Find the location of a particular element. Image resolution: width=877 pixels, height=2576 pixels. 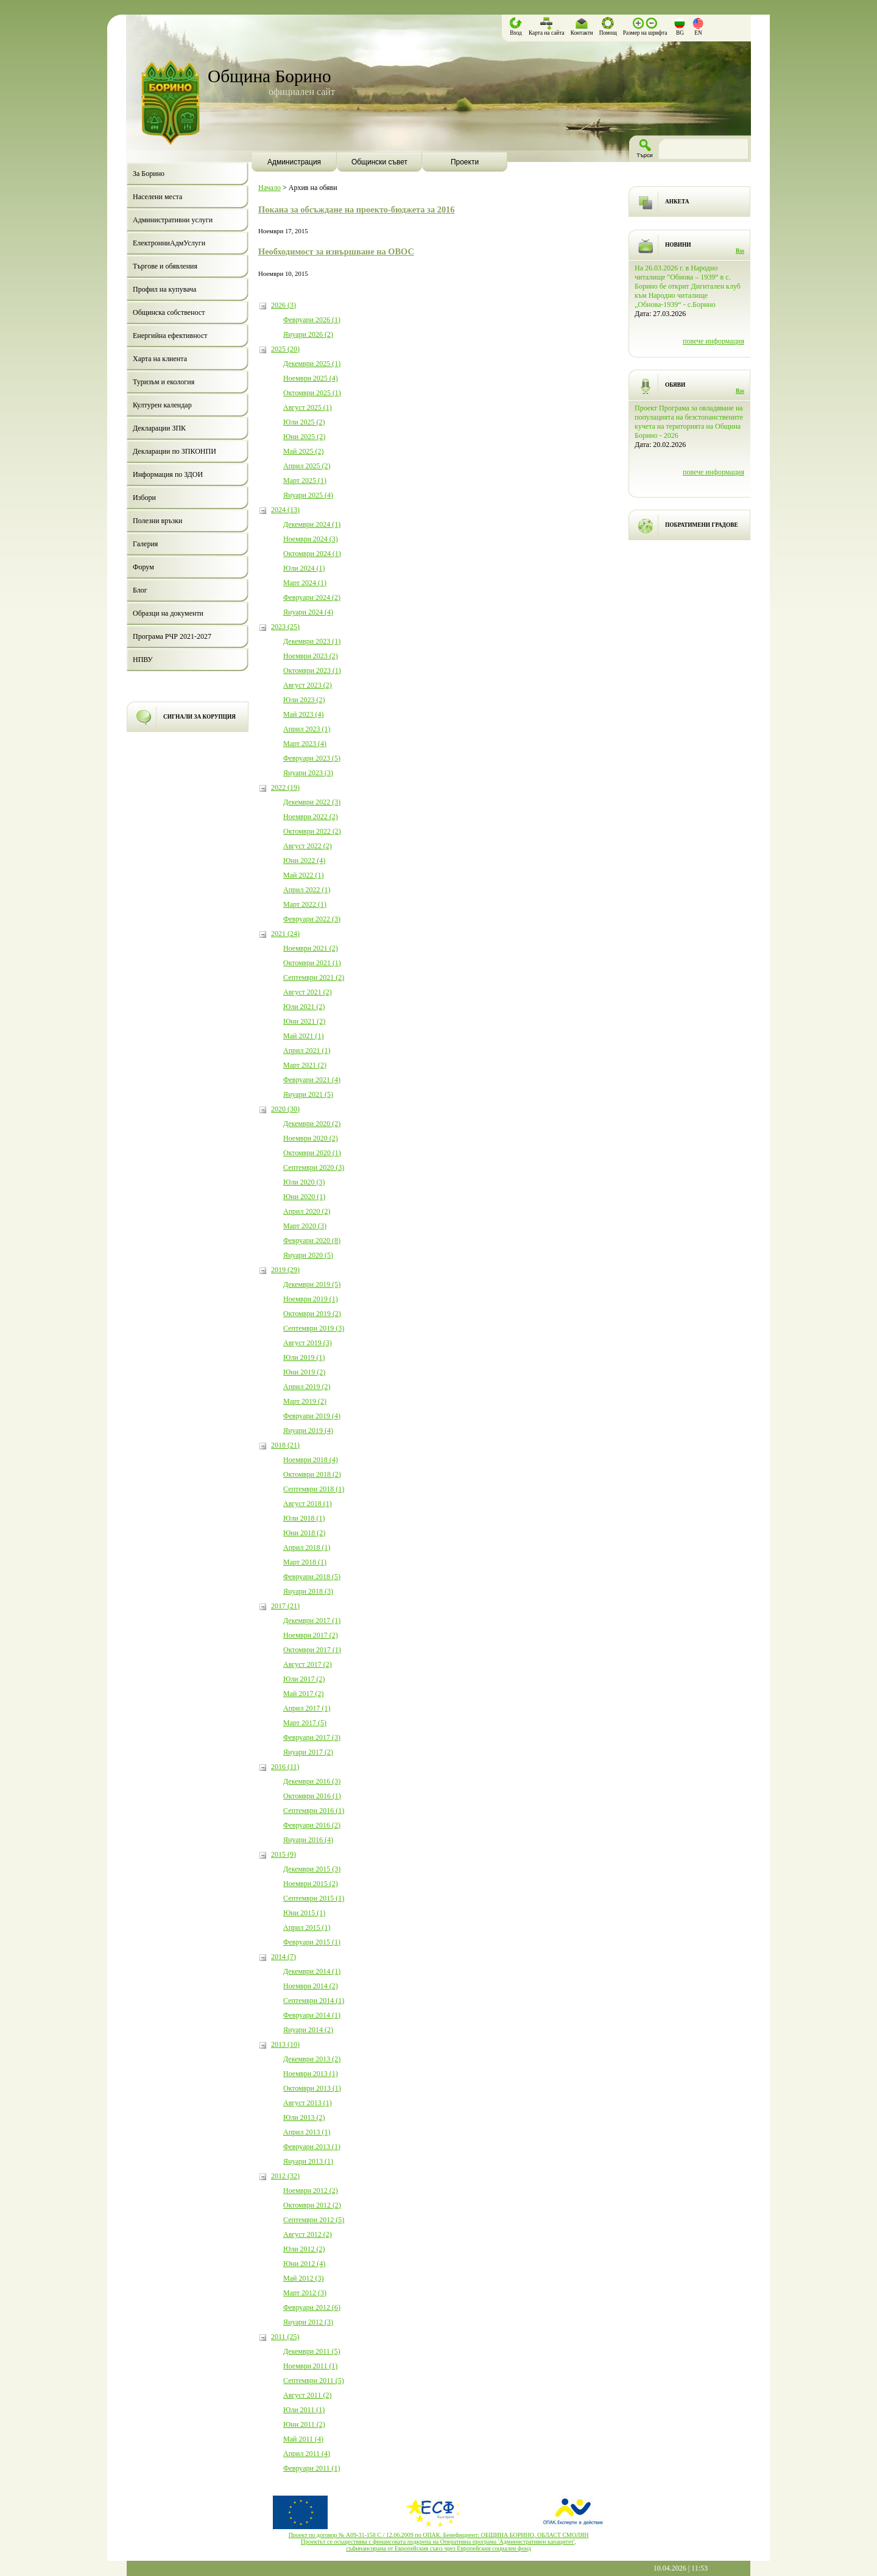

Февруари 2023 (5) is located at coordinates (311, 758).